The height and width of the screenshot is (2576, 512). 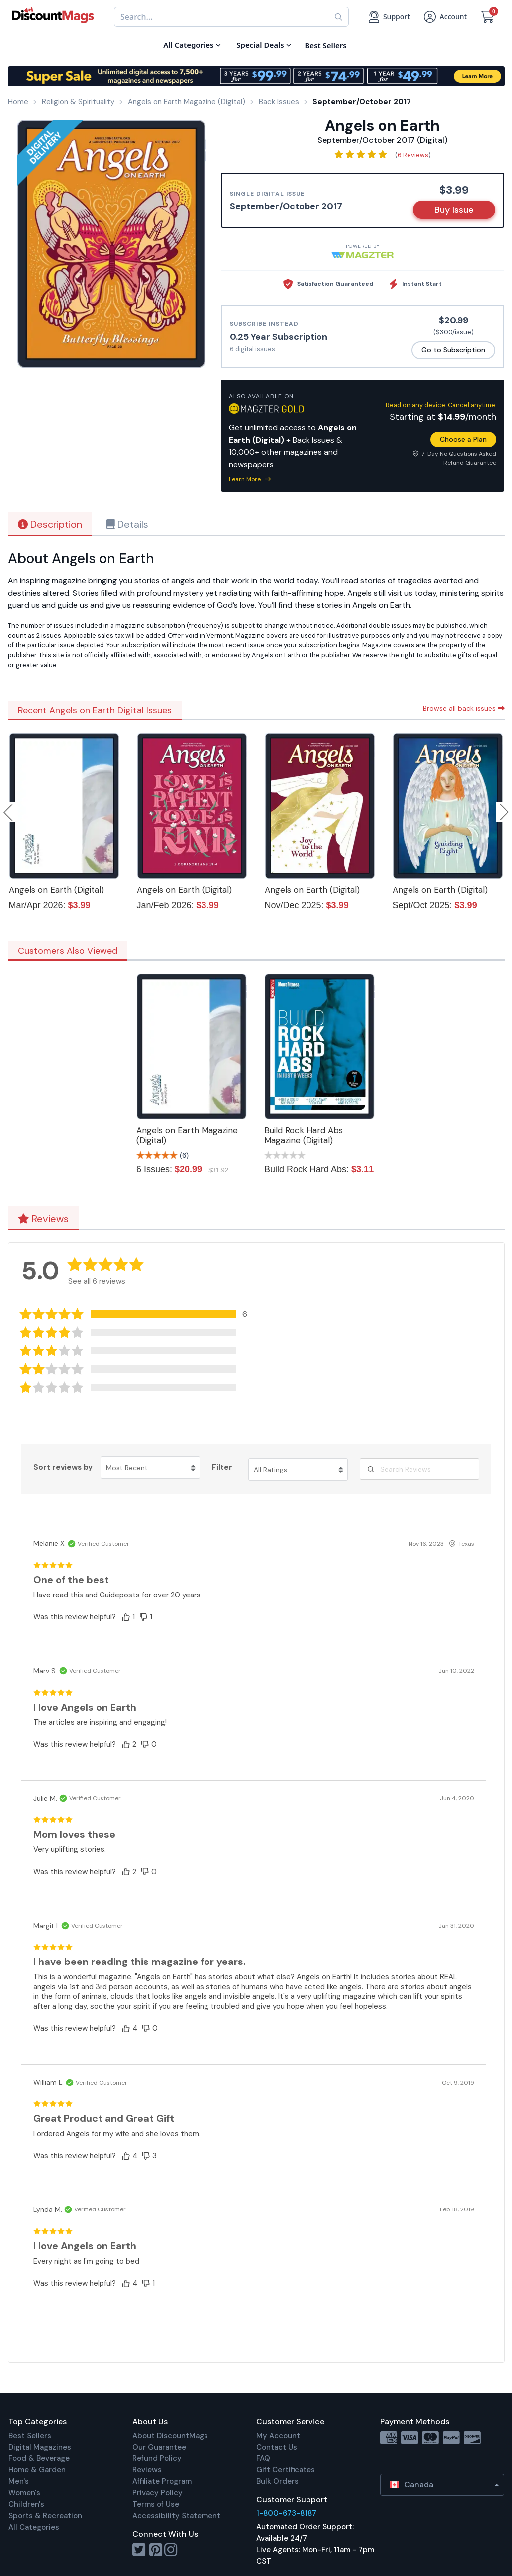 I want to click on Food & Beverage, so click(x=39, y=2458).